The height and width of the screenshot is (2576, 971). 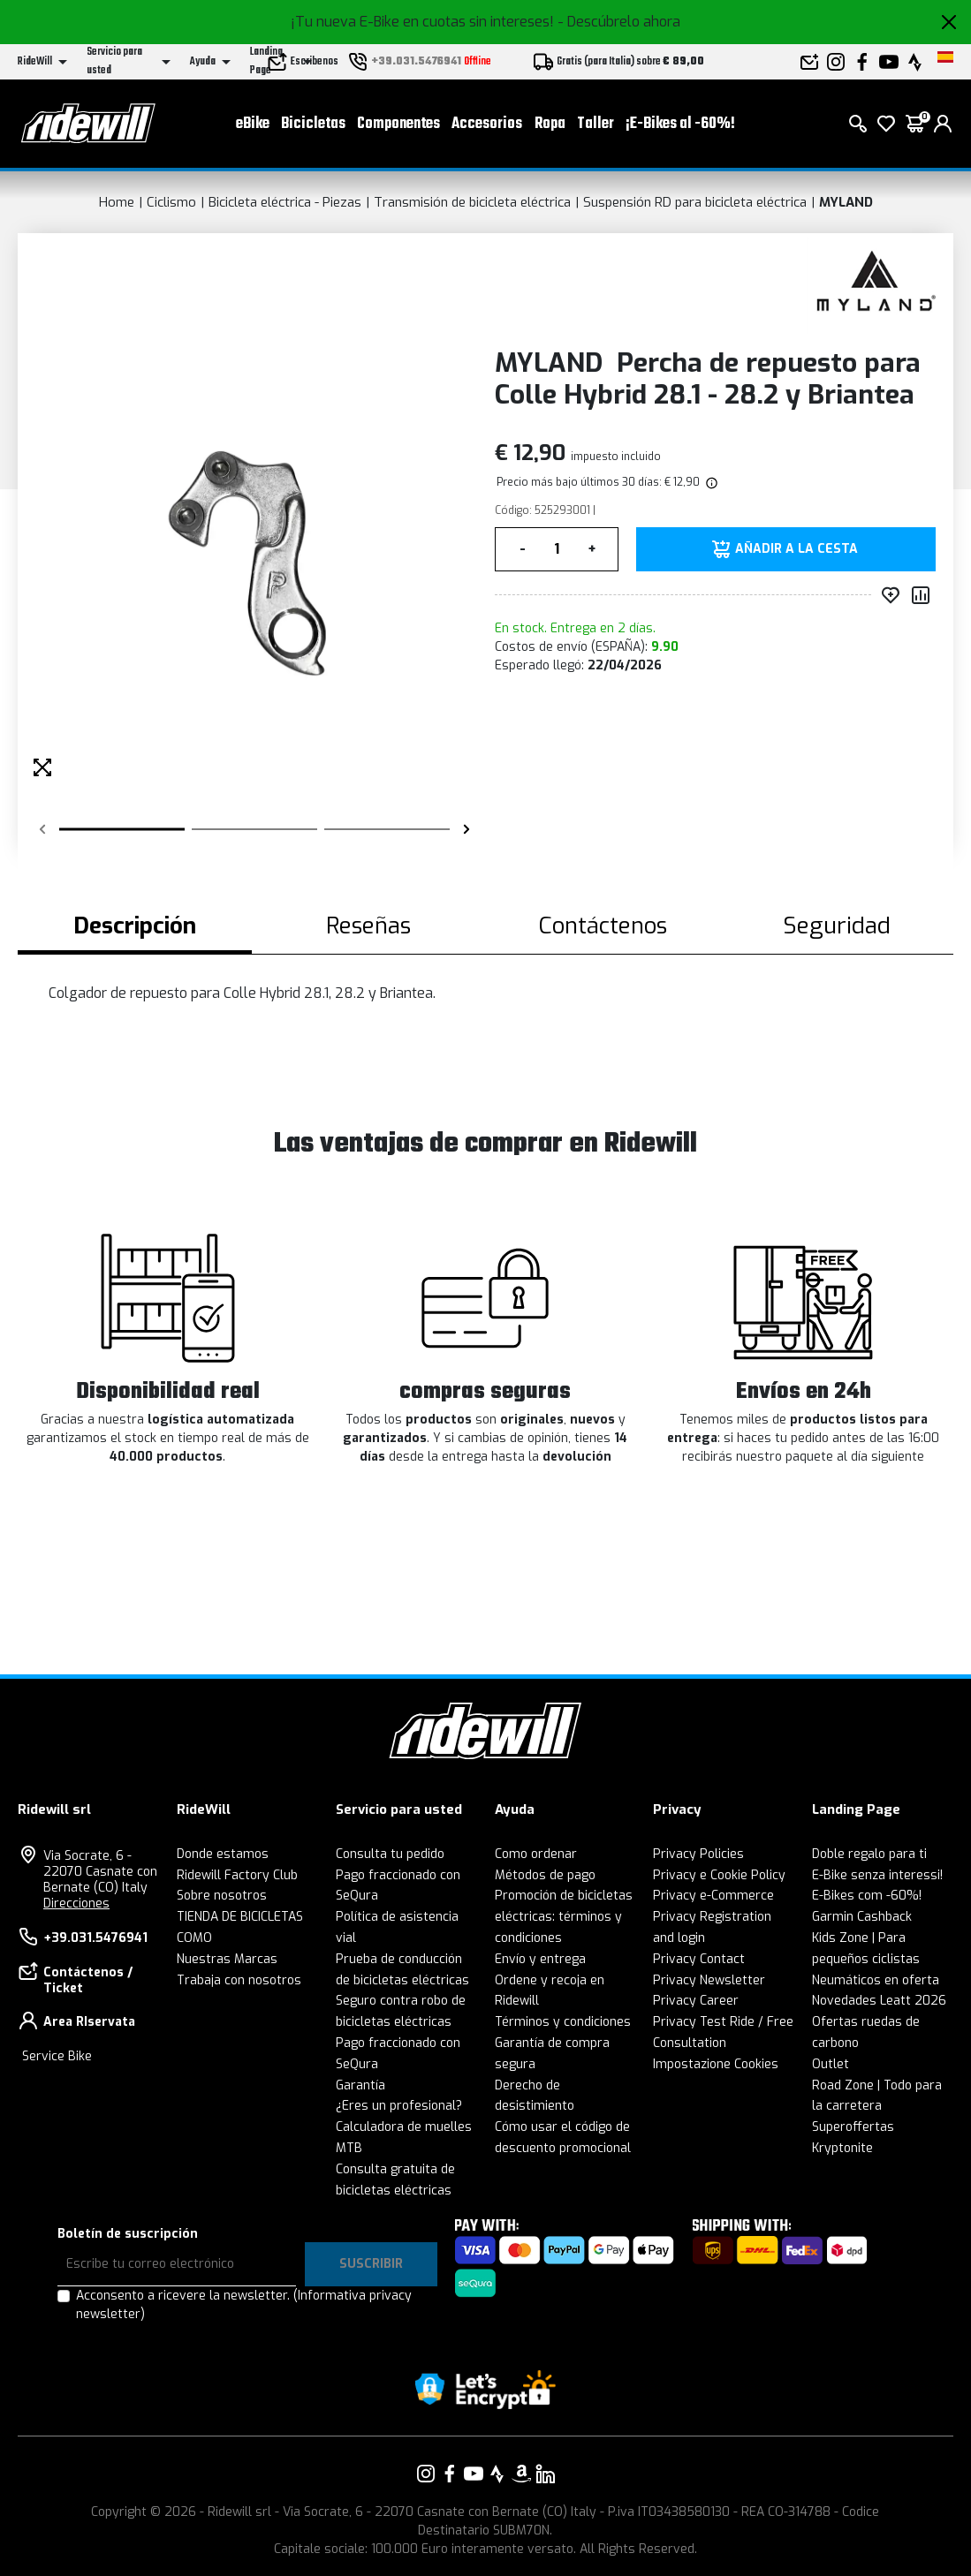 I want to click on Home, so click(x=116, y=202).